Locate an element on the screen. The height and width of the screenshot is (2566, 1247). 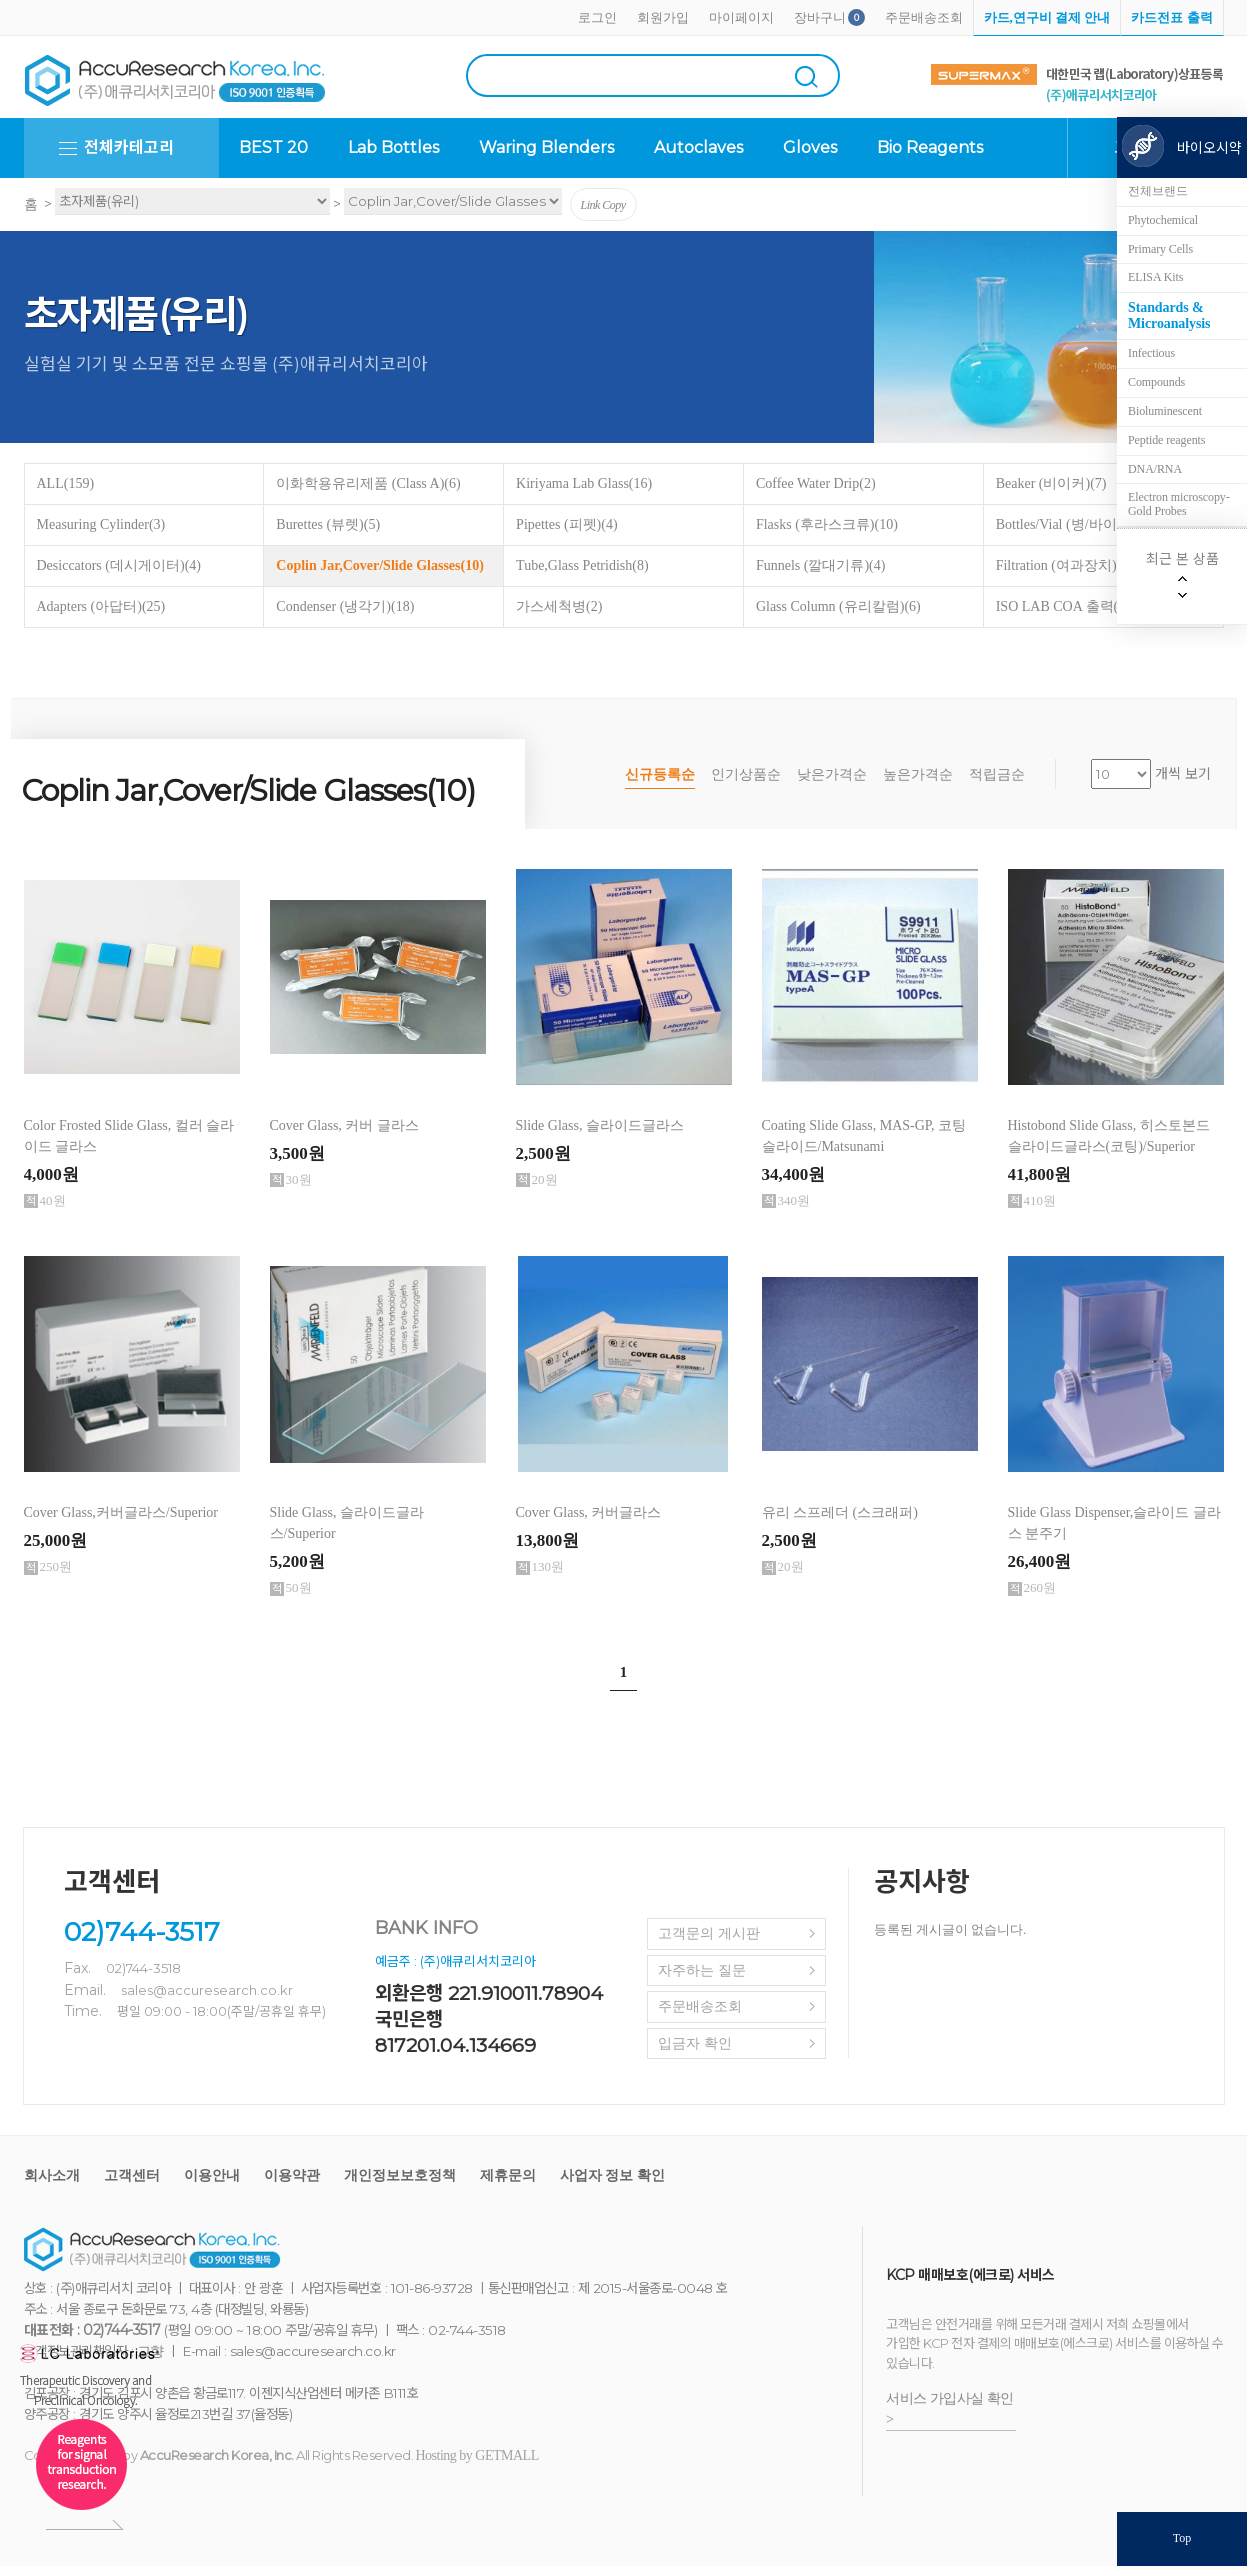
Peptide reagents is located at coordinates (1166, 440).